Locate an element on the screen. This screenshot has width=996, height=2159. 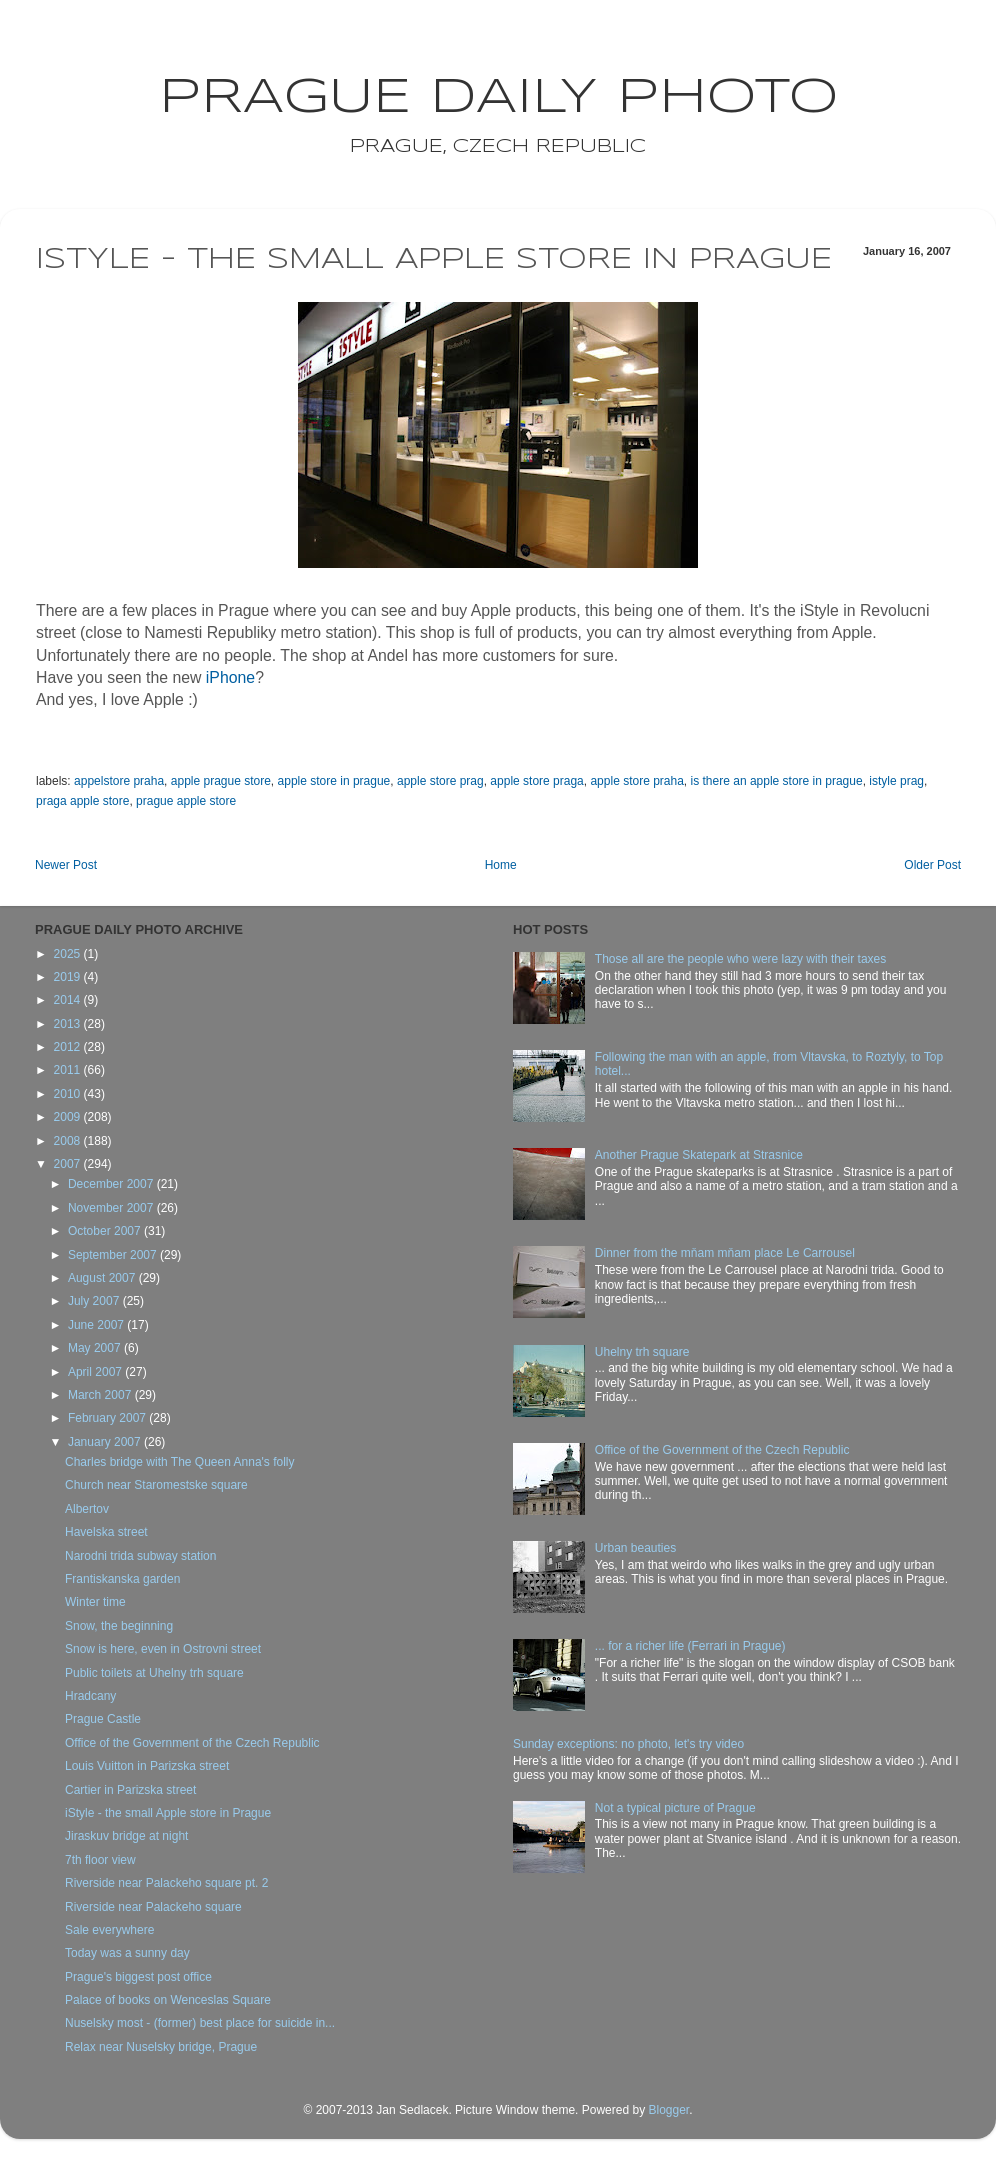
Snow is here, even in Ostrovni street is located at coordinates (163, 1649).